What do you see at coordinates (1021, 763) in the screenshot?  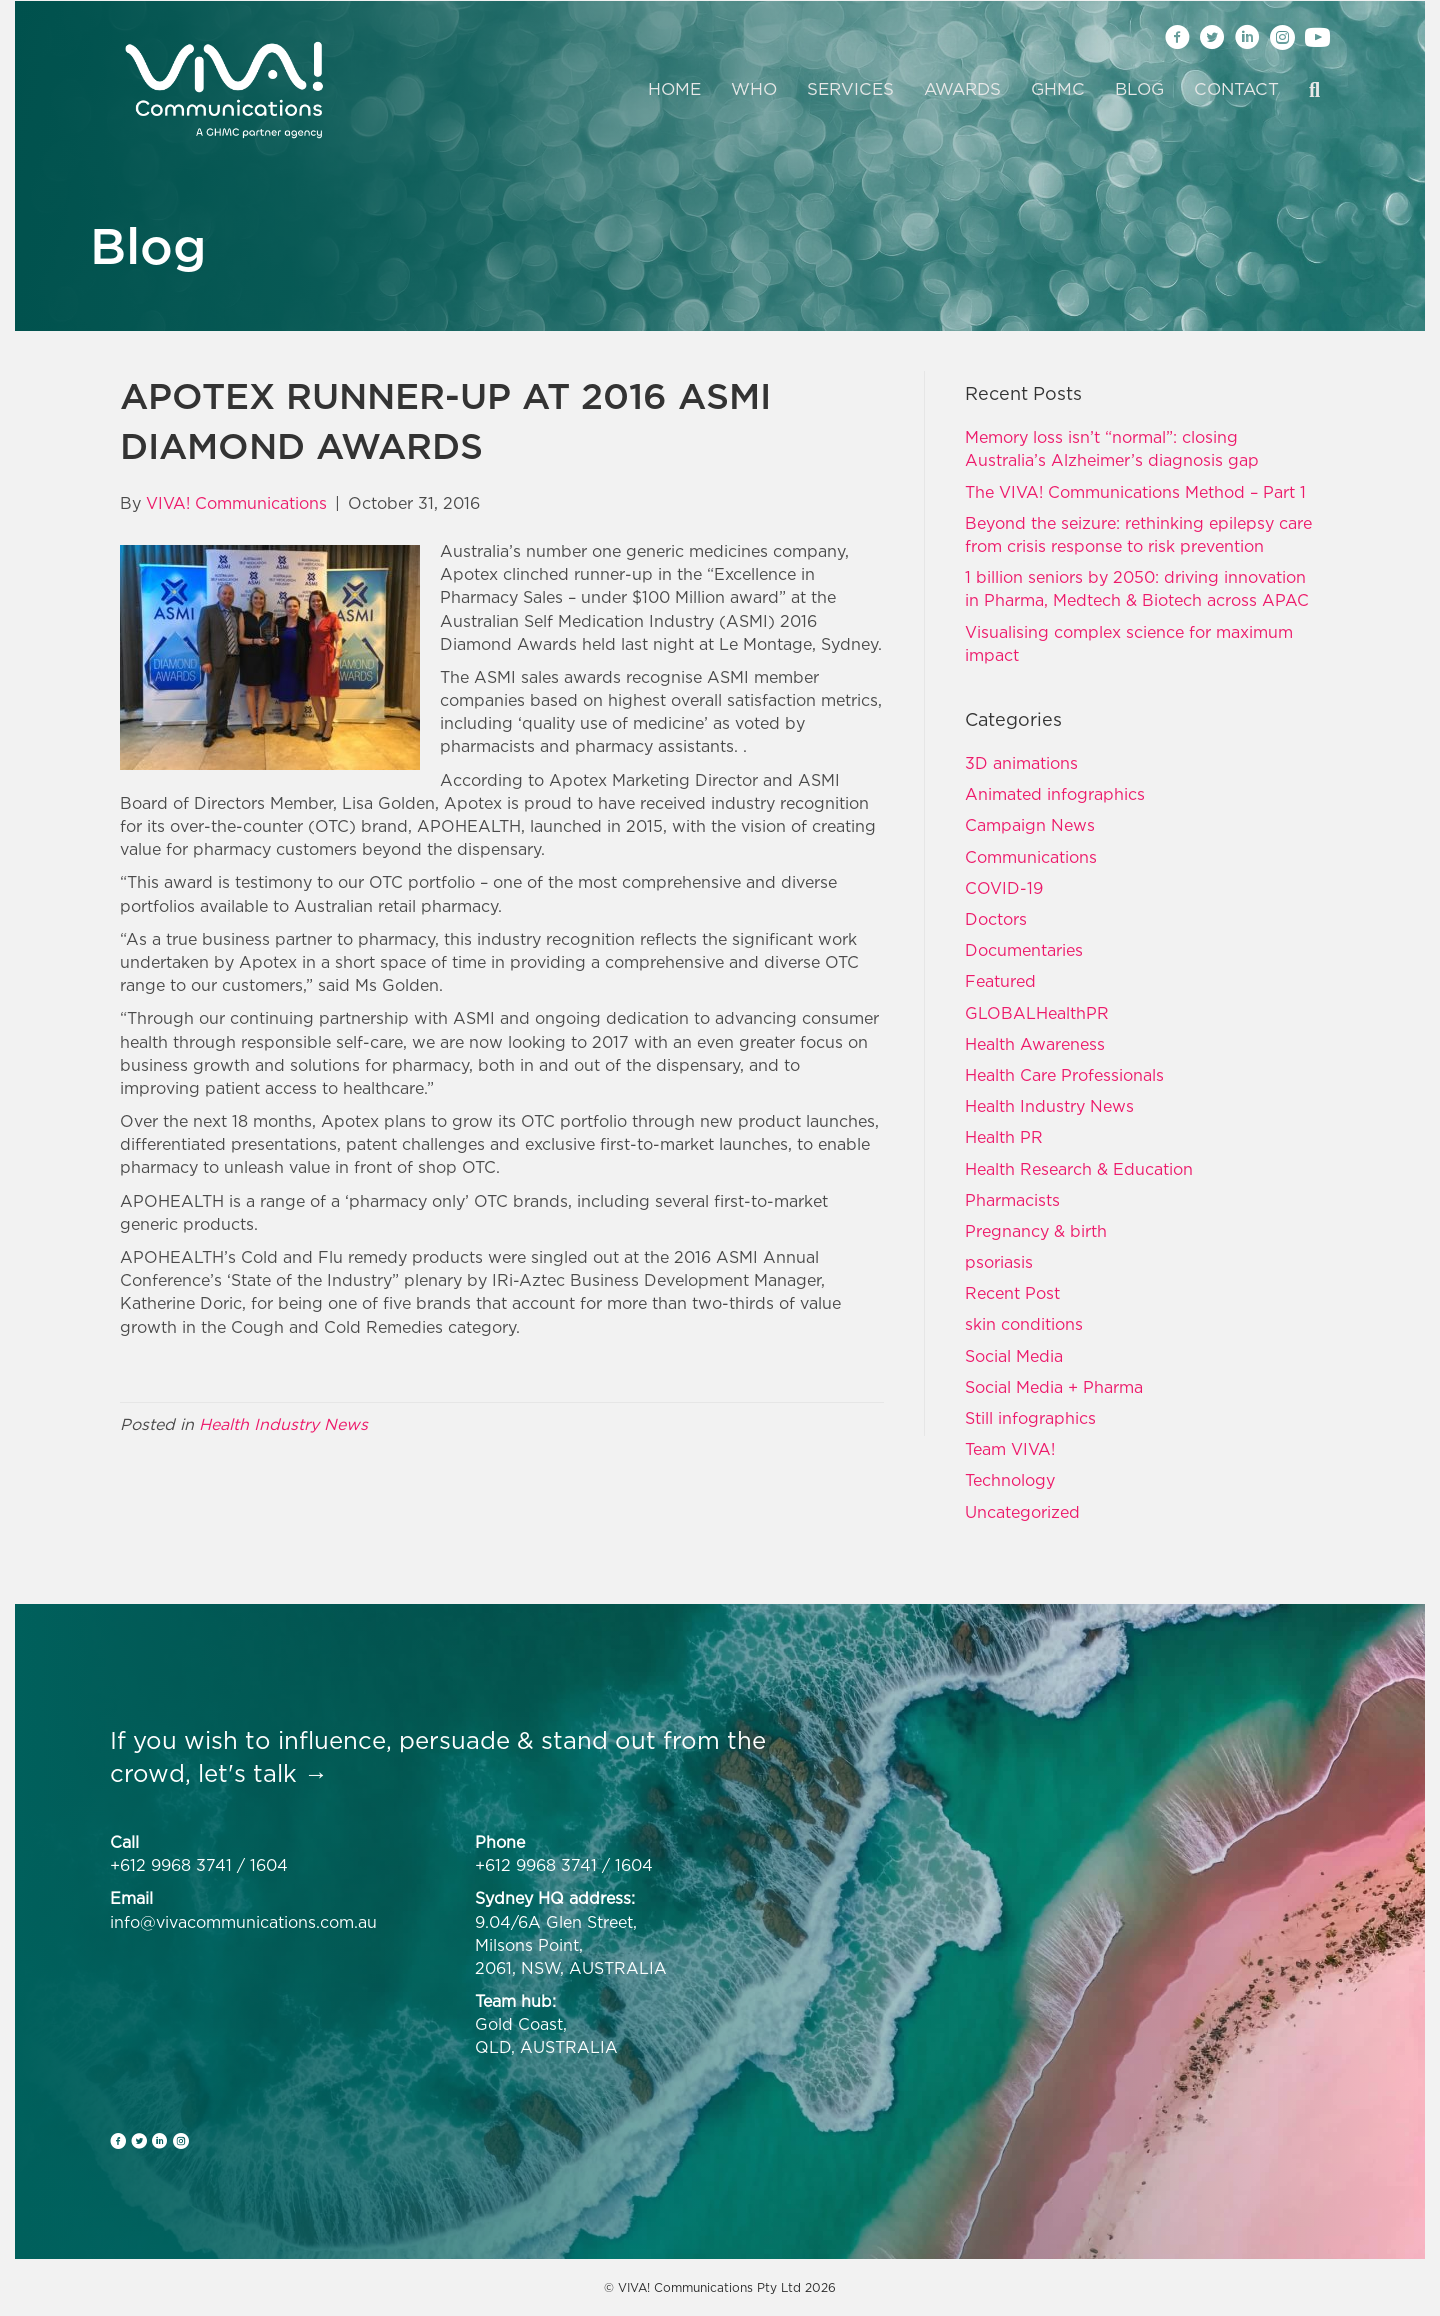 I see `3D animations` at bounding box center [1021, 763].